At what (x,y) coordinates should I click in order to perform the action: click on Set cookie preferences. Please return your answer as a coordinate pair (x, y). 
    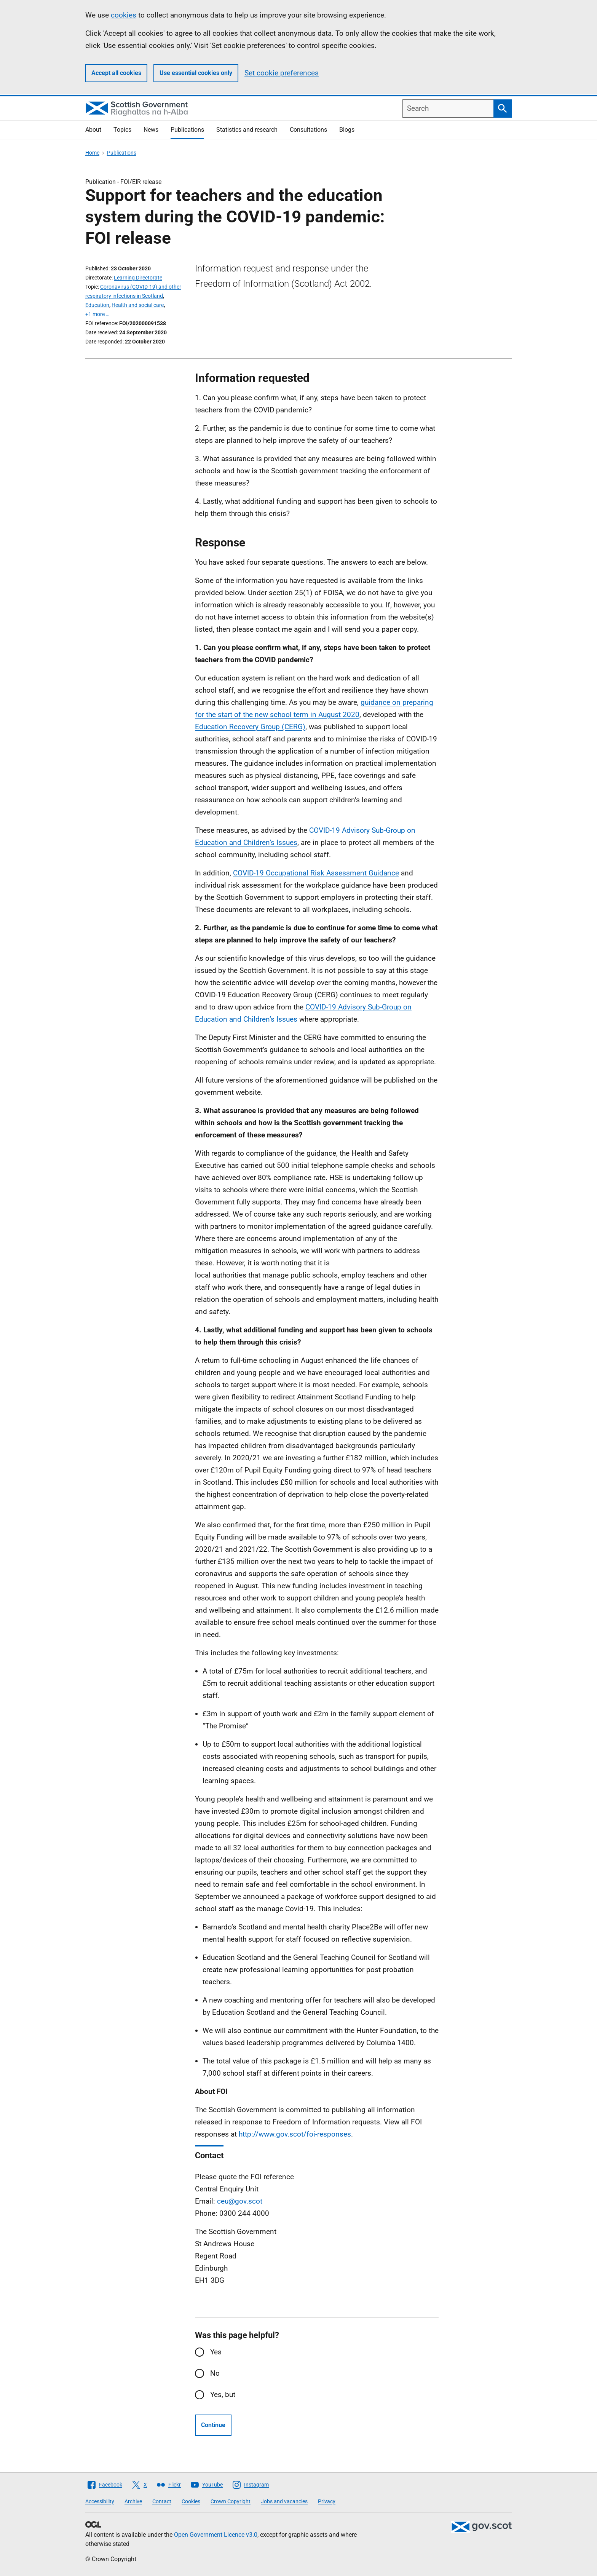
    Looking at the image, I should click on (281, 73).